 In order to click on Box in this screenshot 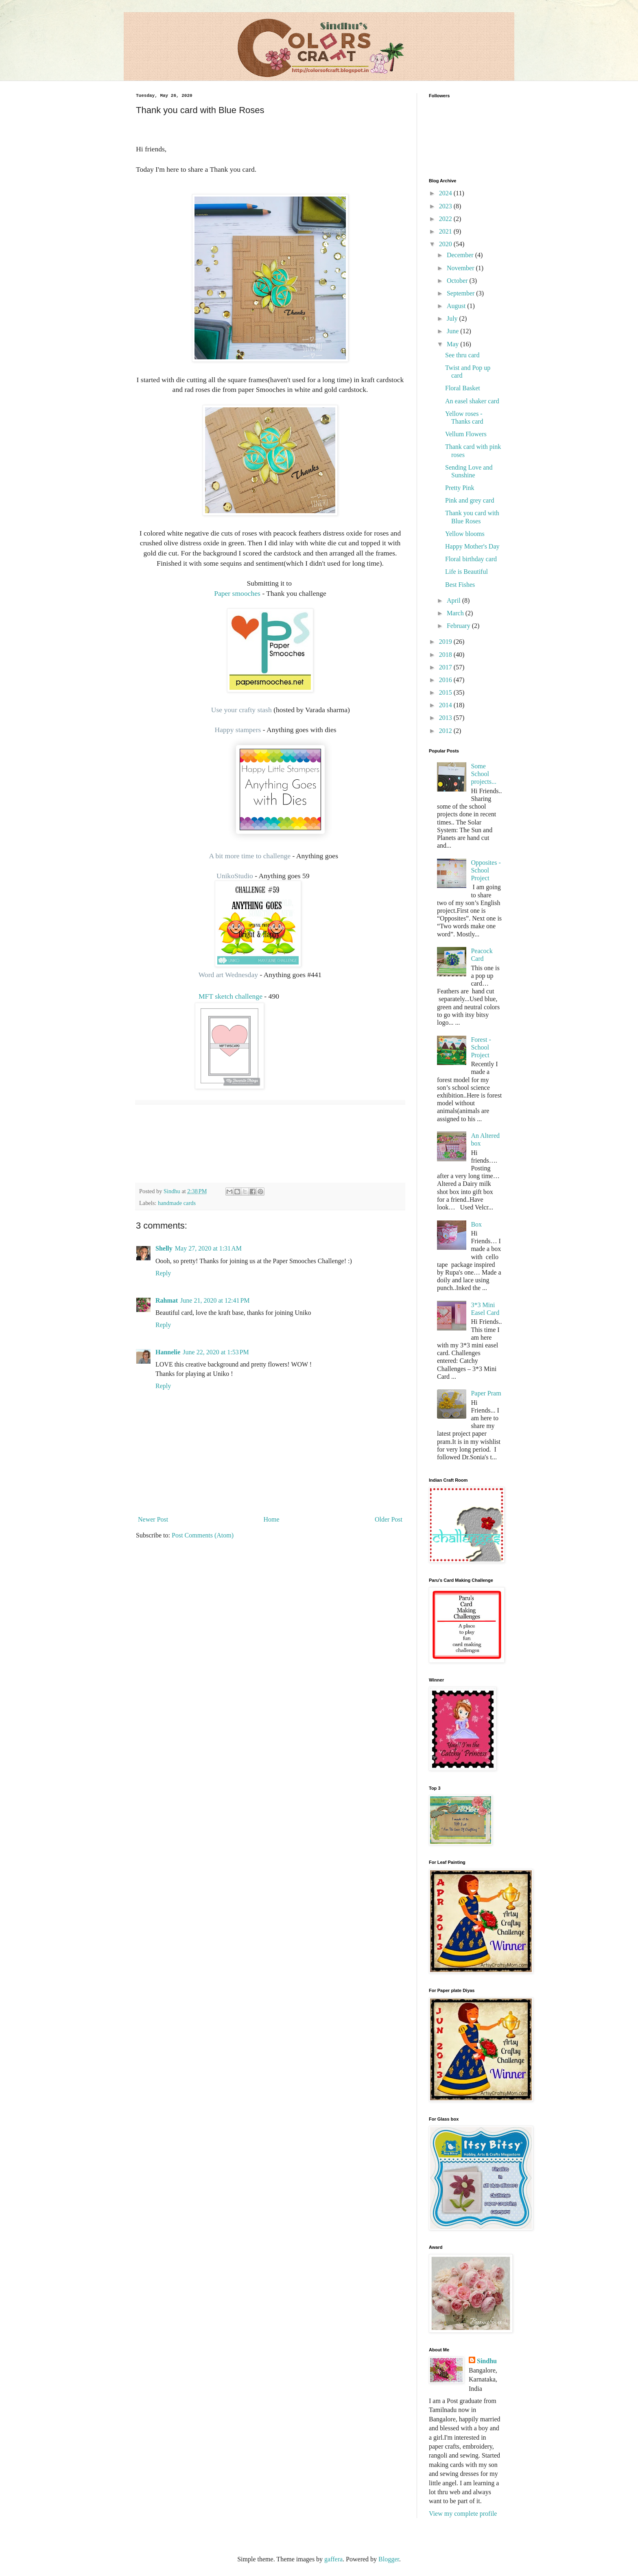, I will do `click(476, 1224)`.